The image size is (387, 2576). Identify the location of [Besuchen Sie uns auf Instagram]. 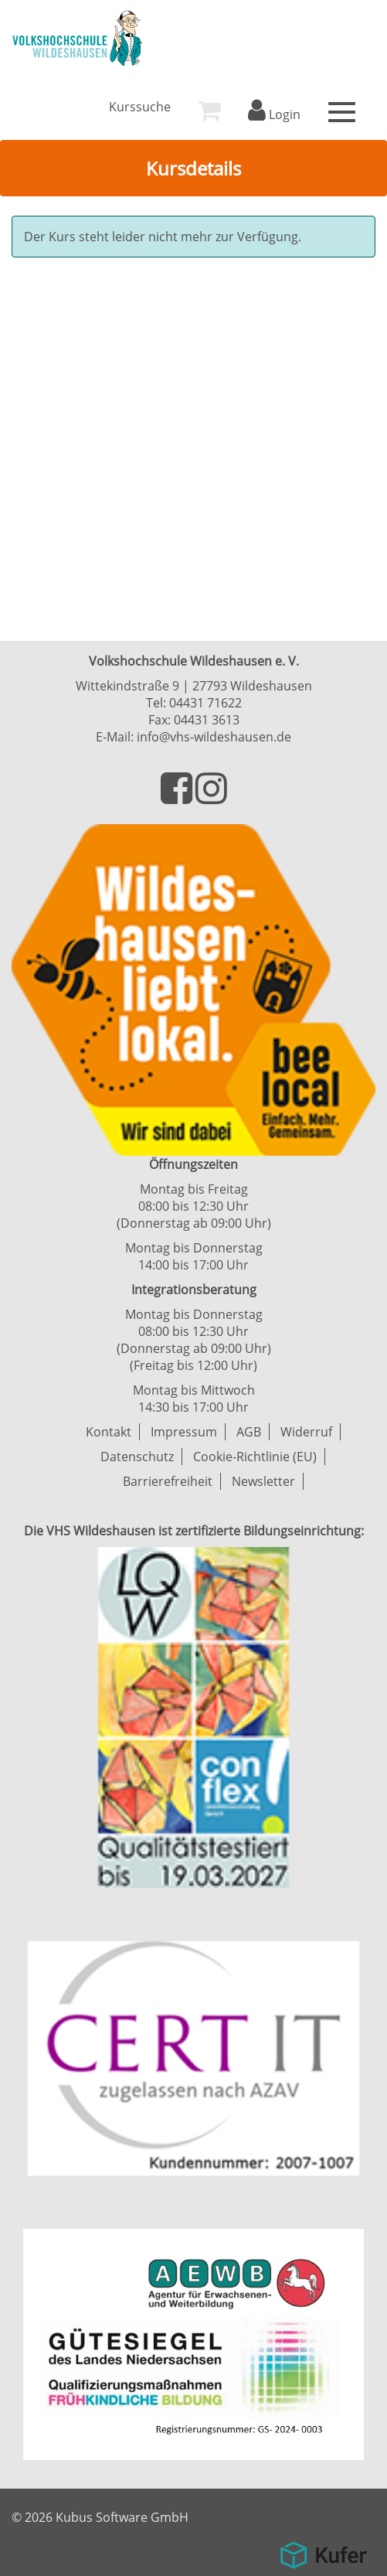
(211, 797).